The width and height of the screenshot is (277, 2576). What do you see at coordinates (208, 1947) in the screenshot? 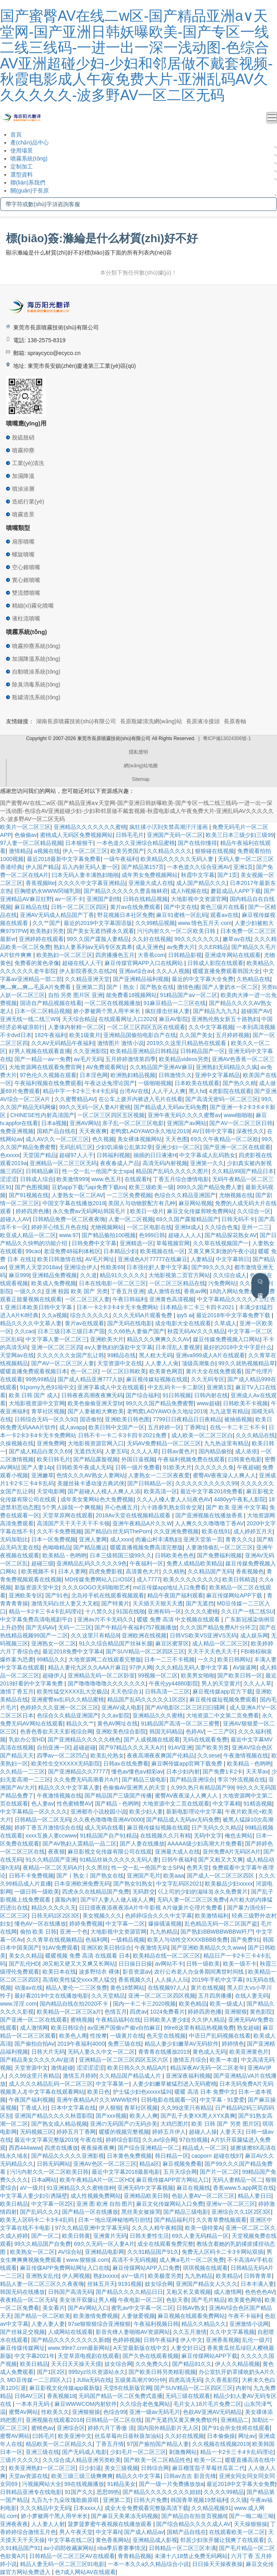
I see `国产亚洲欧美精品久久久www` at bounding box center [208, 1947].